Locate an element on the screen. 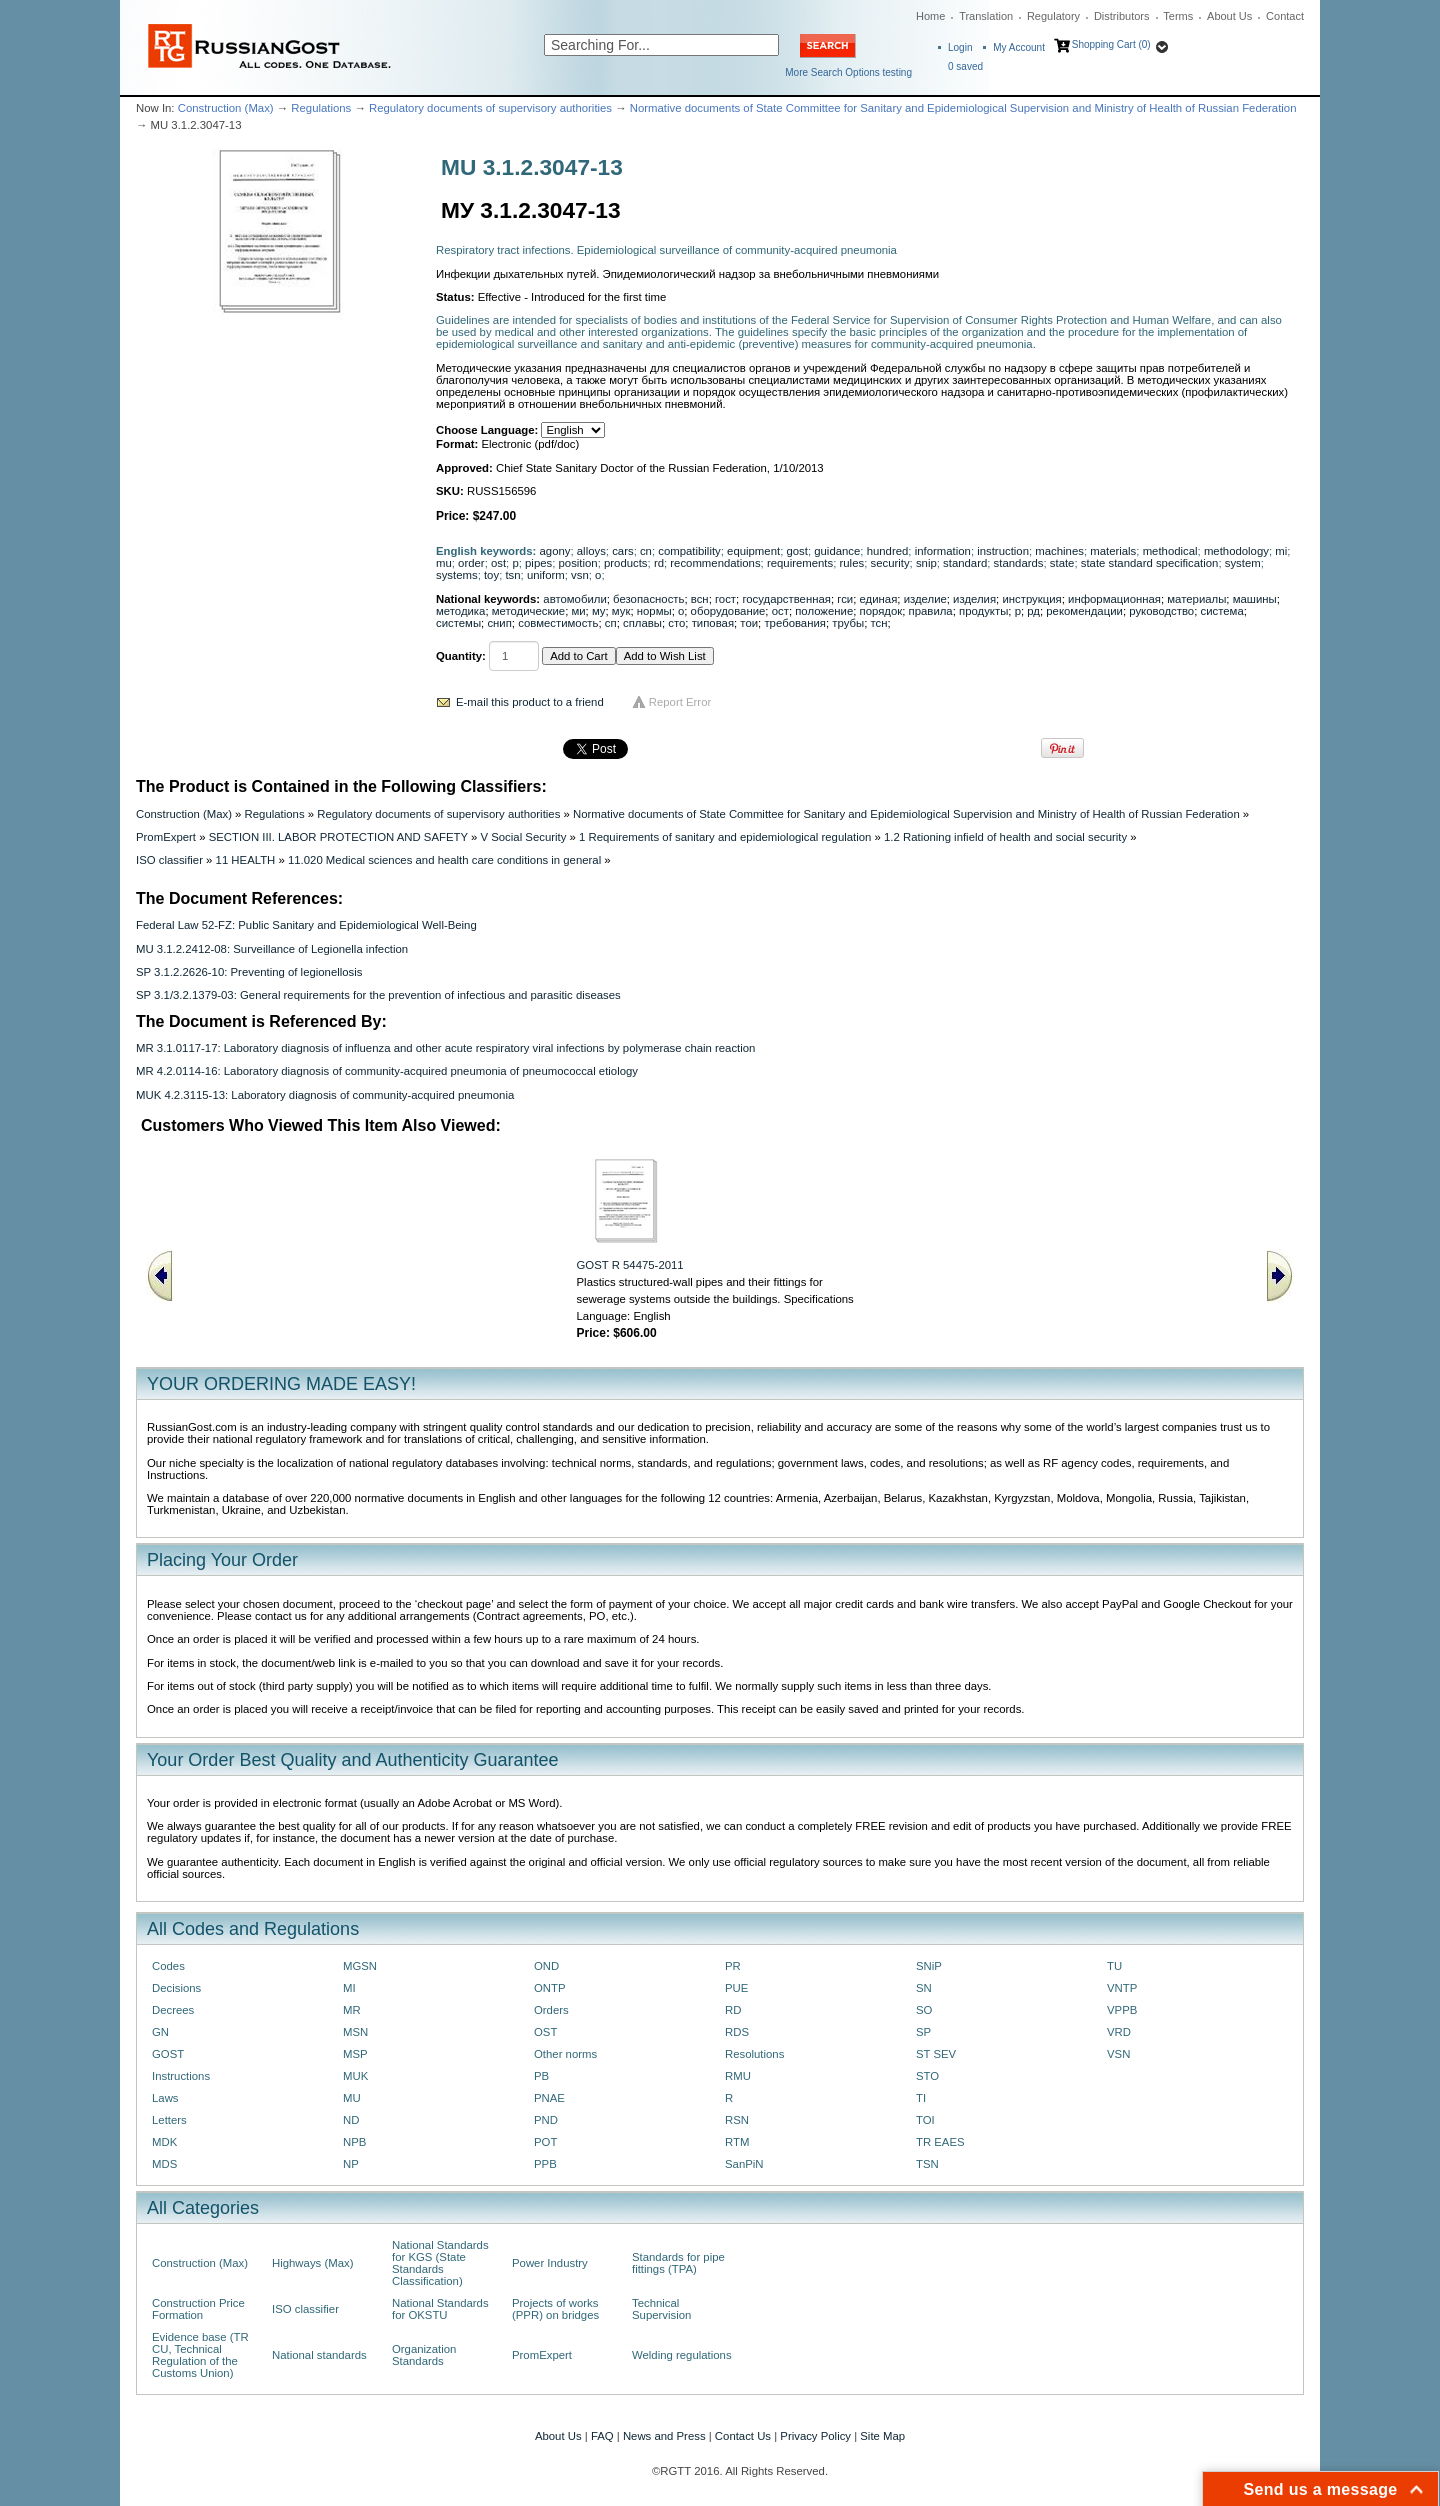 This screenshot has height=2506, width=1440. SP 3.1.2.2626-10: Preventing of legionellosis is located at coordinates (249, 972).